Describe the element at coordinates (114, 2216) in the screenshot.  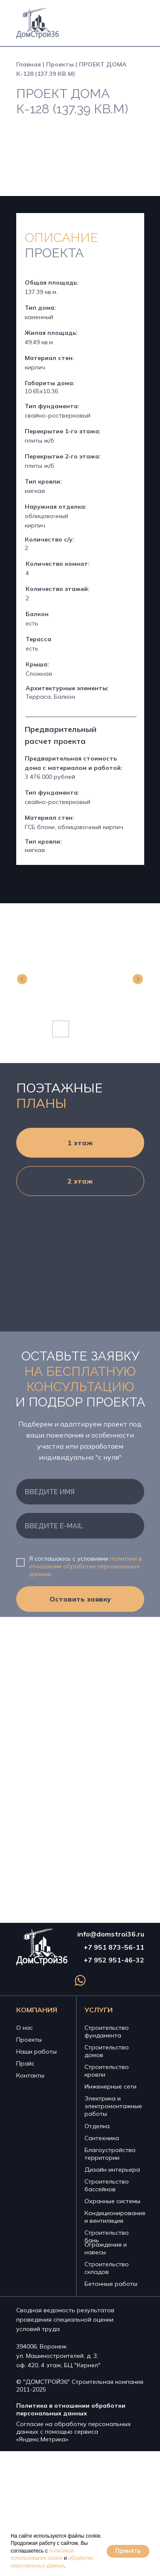
I see `Кондиционирование и вентиляция` at that location.